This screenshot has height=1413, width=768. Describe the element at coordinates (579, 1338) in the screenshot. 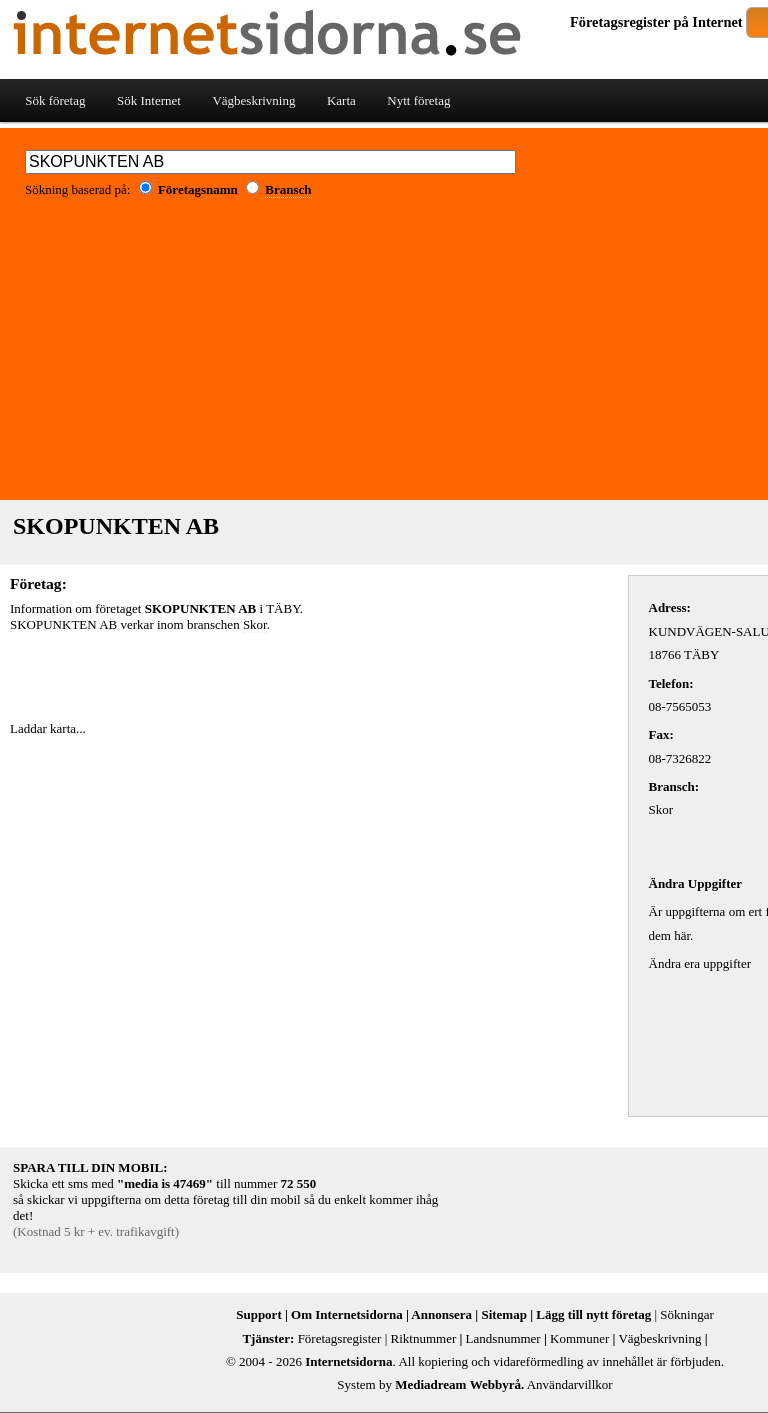

I see `Kommuner` at that location.